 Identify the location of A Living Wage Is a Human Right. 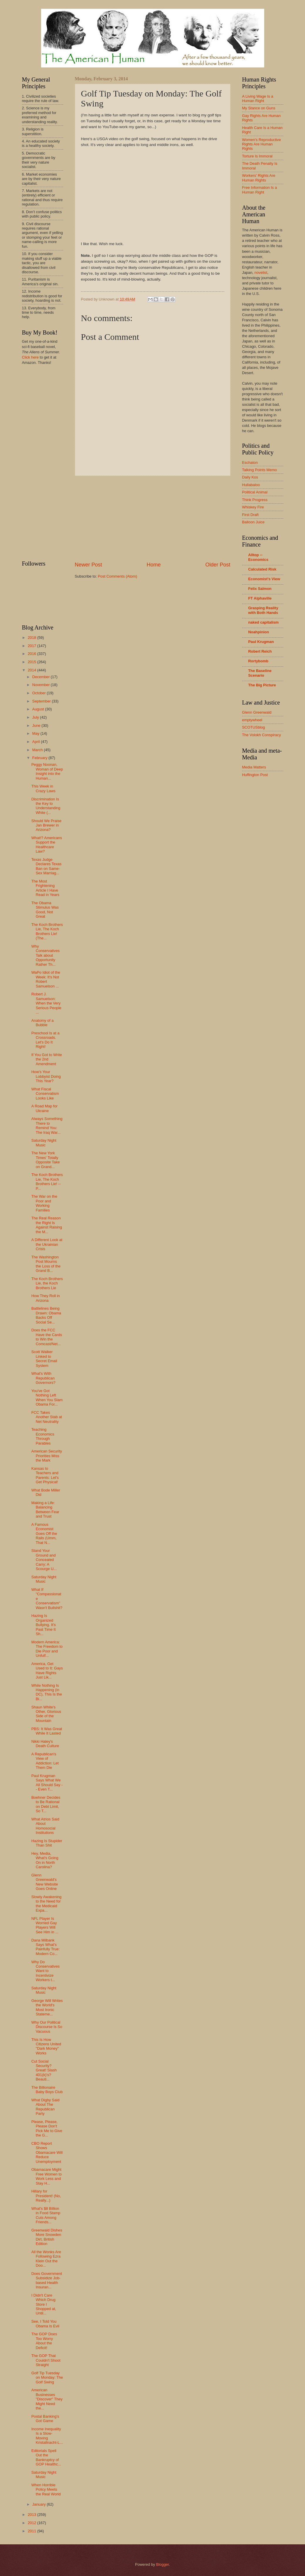
(257, 98).